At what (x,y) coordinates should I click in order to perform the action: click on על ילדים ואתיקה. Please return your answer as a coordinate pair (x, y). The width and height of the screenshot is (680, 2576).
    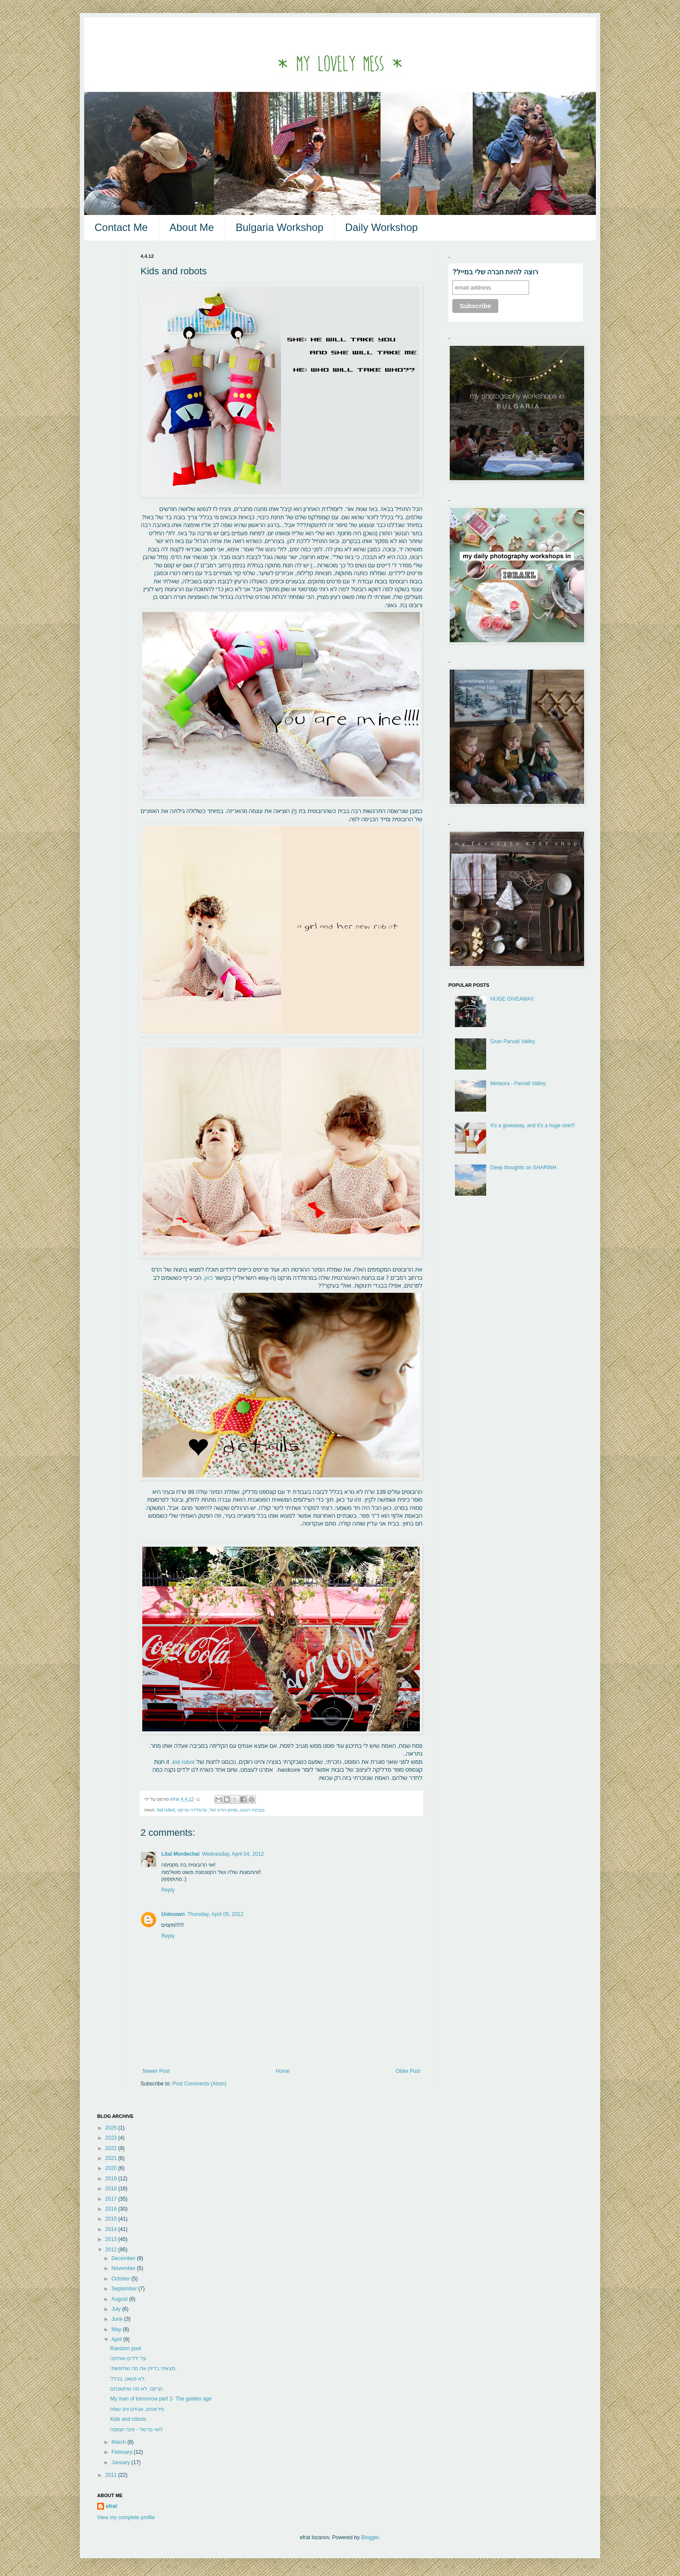
    Looking at the image, I should click on (128, 2358).